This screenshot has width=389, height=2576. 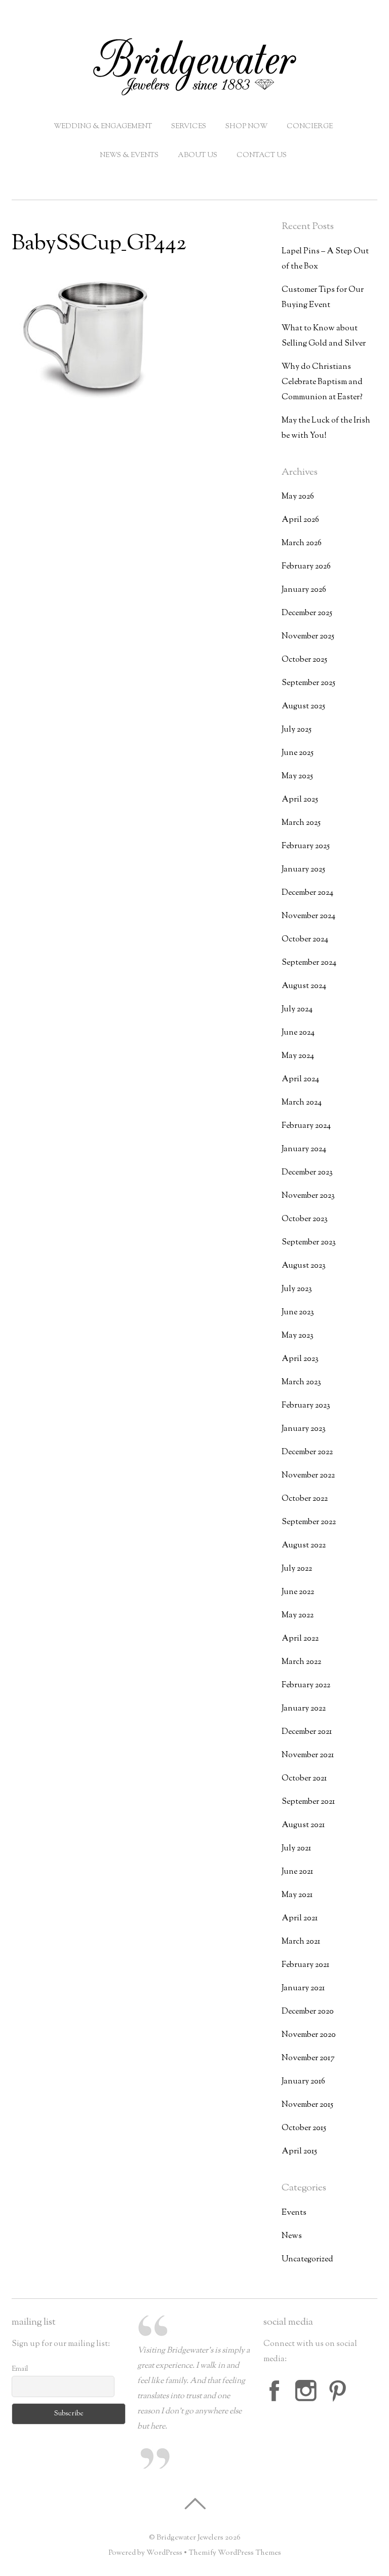 What do you see at coordinates (301, 1942) in the screenshot?
I see `March 2021` at bounding box center [301, 1942].